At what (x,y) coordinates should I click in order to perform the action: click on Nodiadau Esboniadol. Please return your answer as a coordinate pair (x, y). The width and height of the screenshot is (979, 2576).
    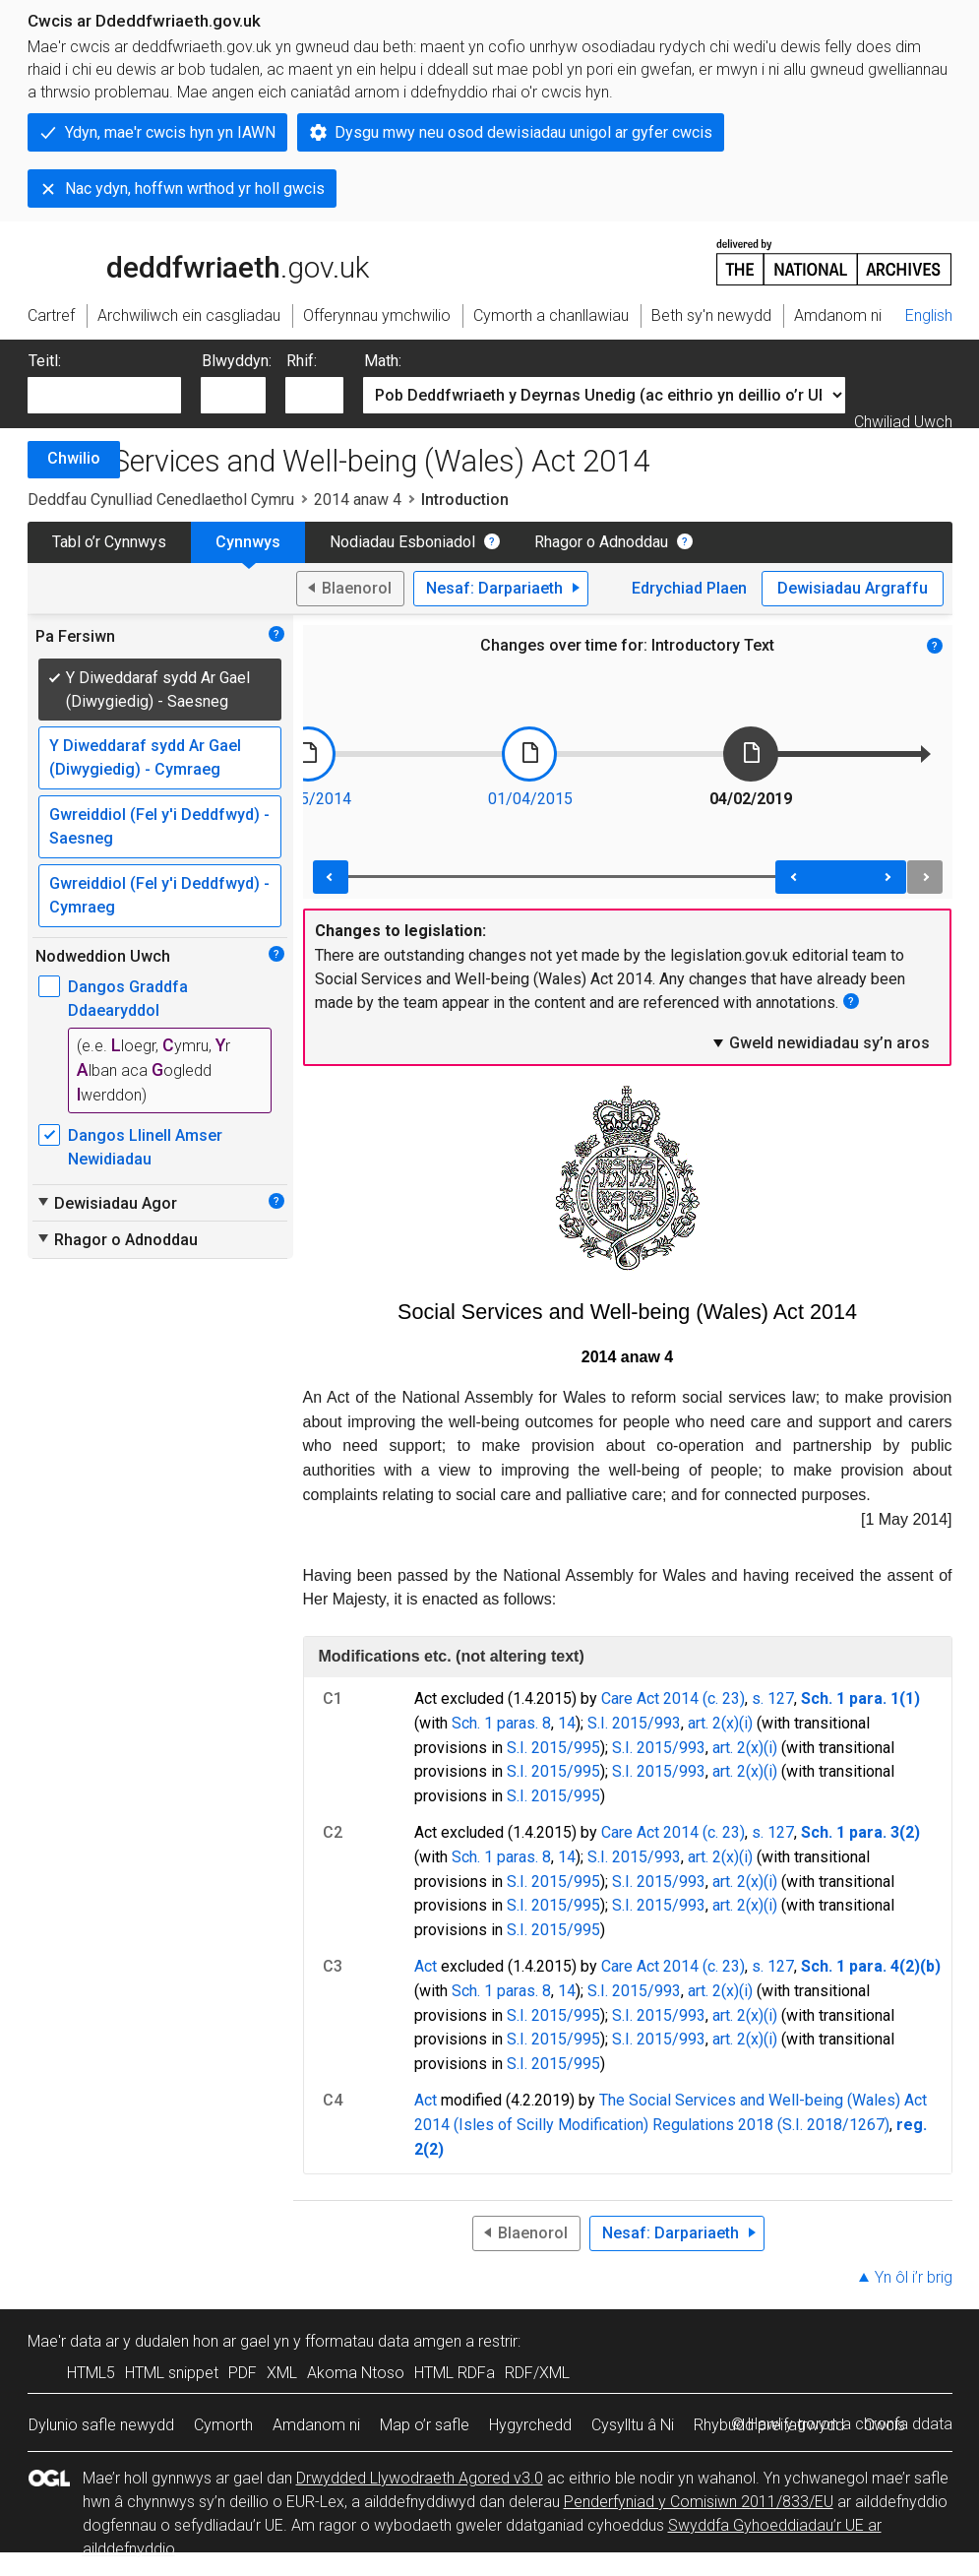
    Looking at the image, I should click on (402, 542).